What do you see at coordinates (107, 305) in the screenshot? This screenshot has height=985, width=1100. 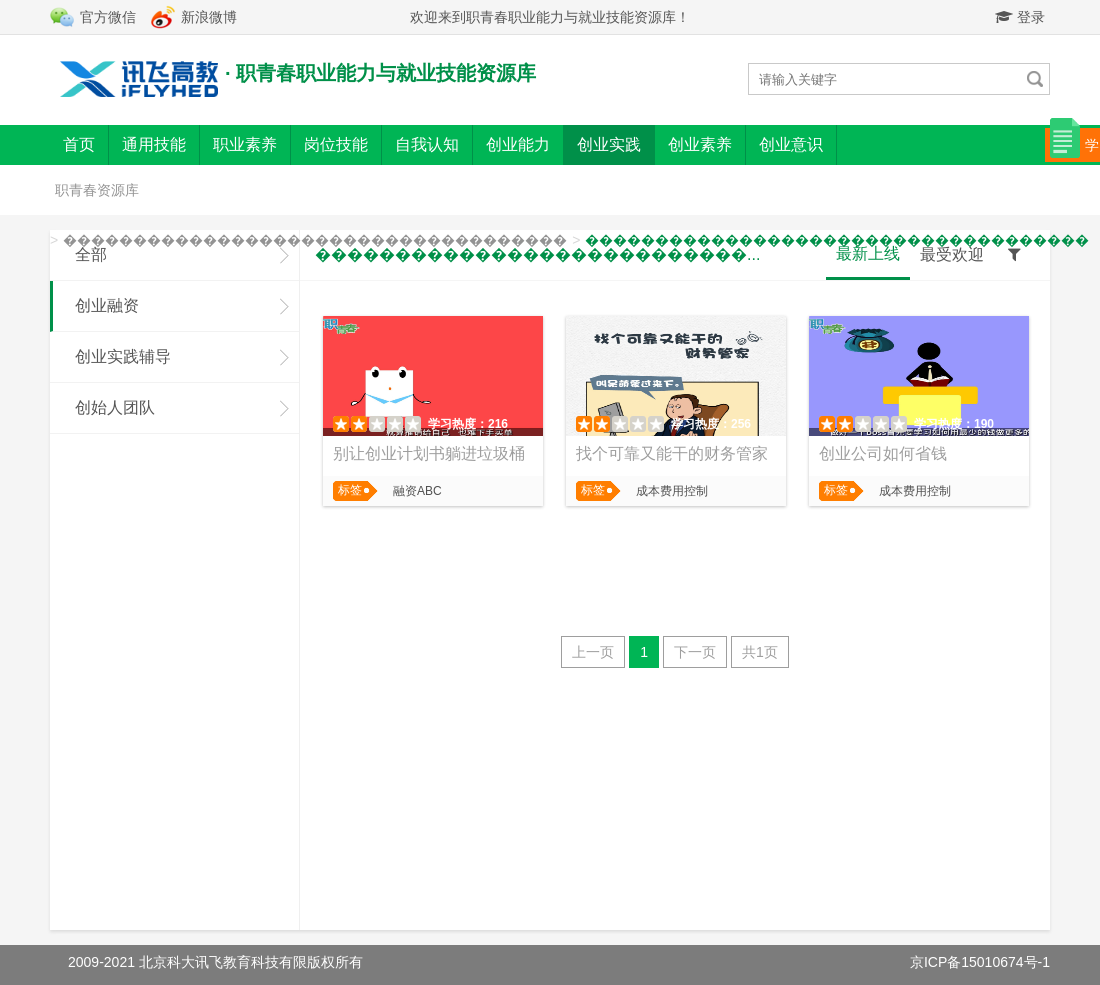 I see `创业融资` at bounding box center [107, 305].